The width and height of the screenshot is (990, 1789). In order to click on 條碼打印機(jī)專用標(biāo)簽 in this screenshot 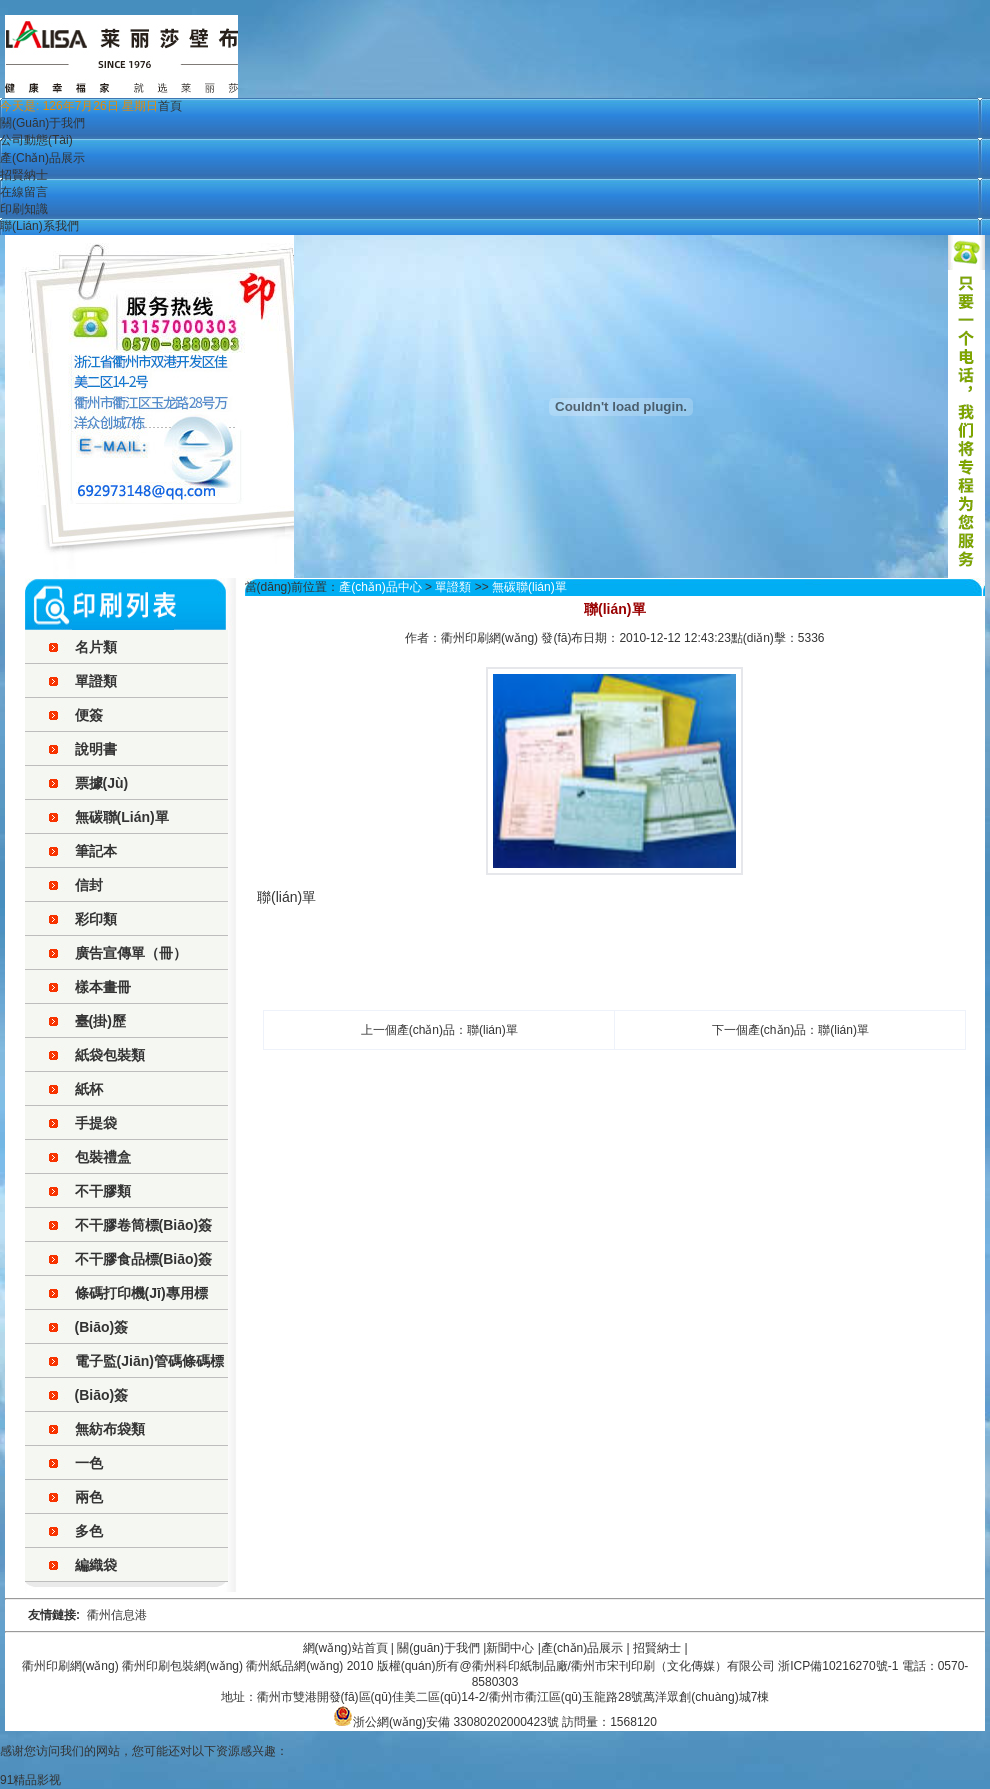, I will do `click(141, 1310)`.